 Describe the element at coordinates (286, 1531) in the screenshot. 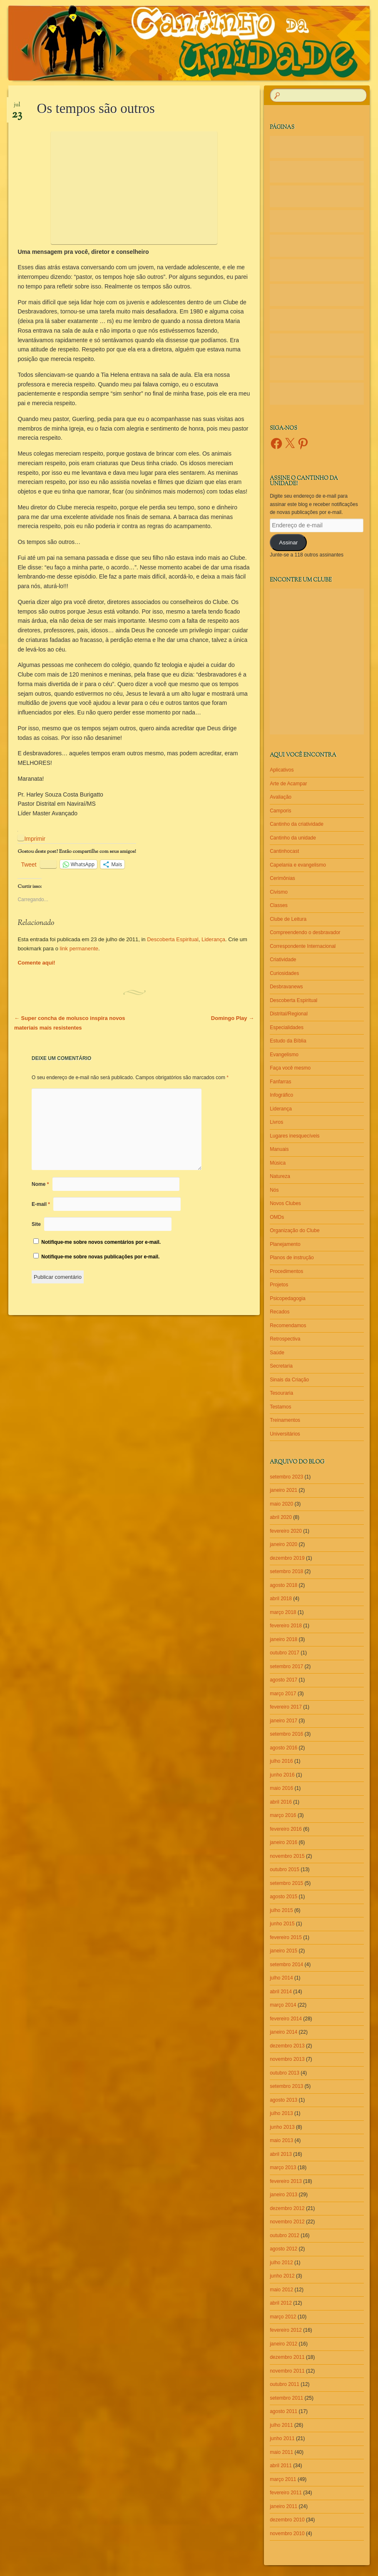

I see `fevereiro 2020` at that location.